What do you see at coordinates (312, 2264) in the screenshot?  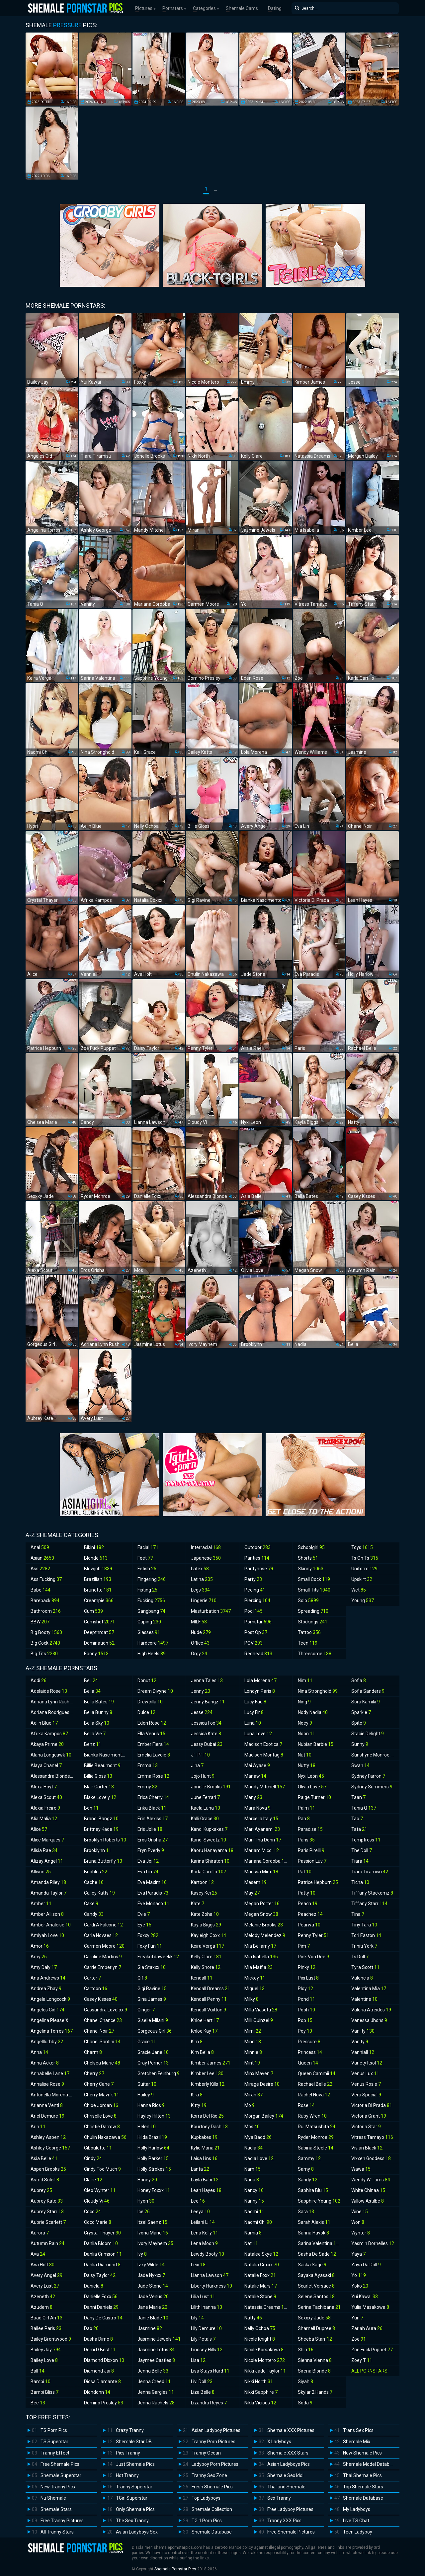 I see `Saska Sage` at bounding box center [312, 2264].